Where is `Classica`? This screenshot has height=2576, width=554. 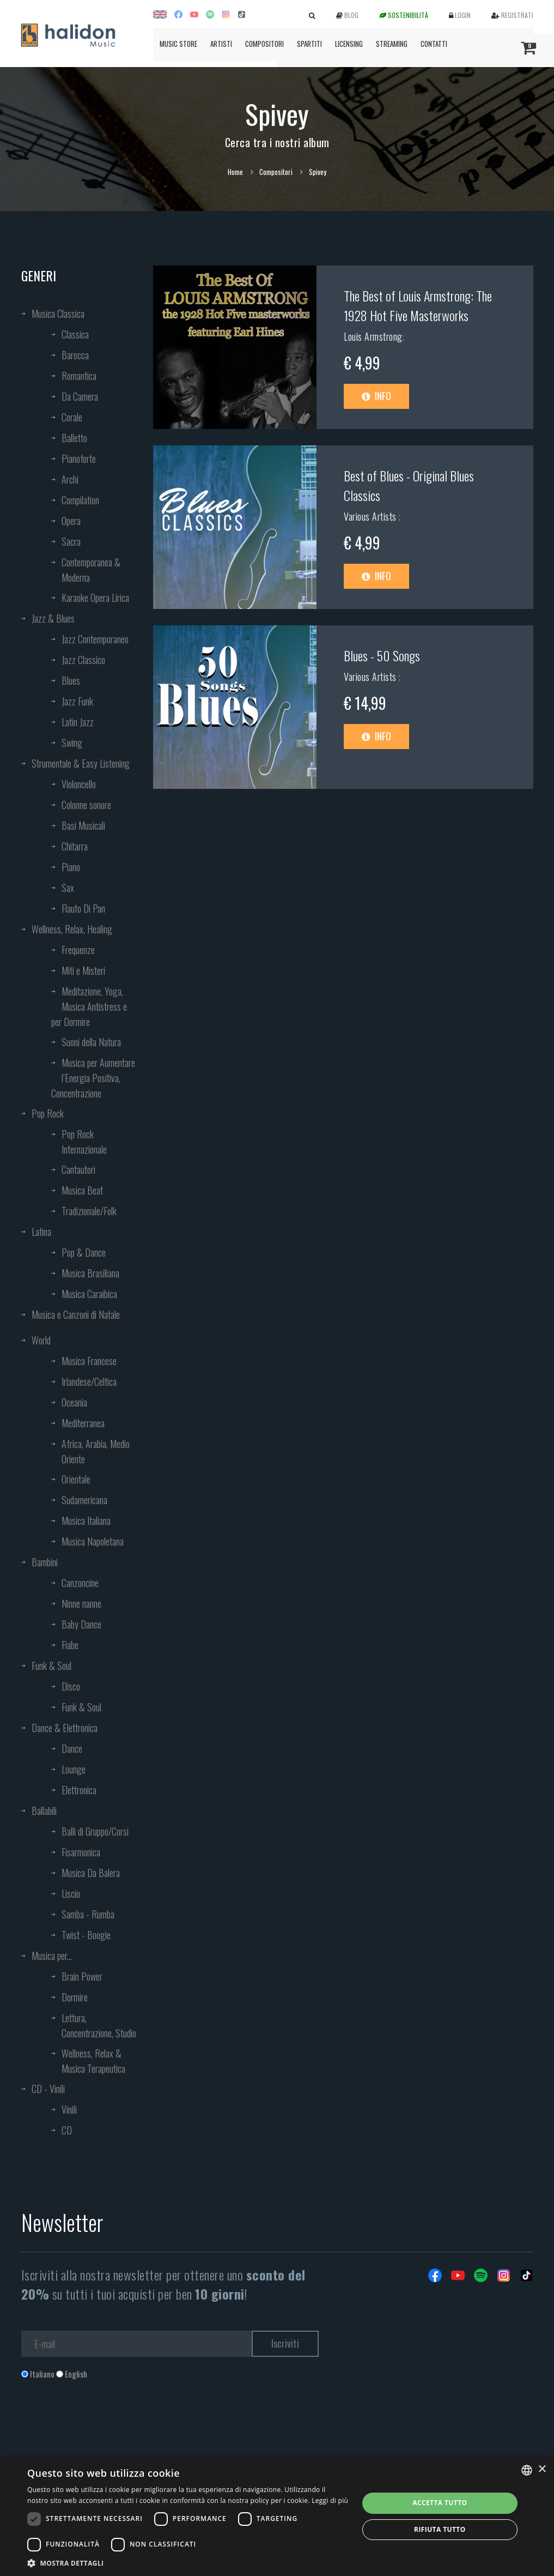 Classica is located at coordinates (75, 334).